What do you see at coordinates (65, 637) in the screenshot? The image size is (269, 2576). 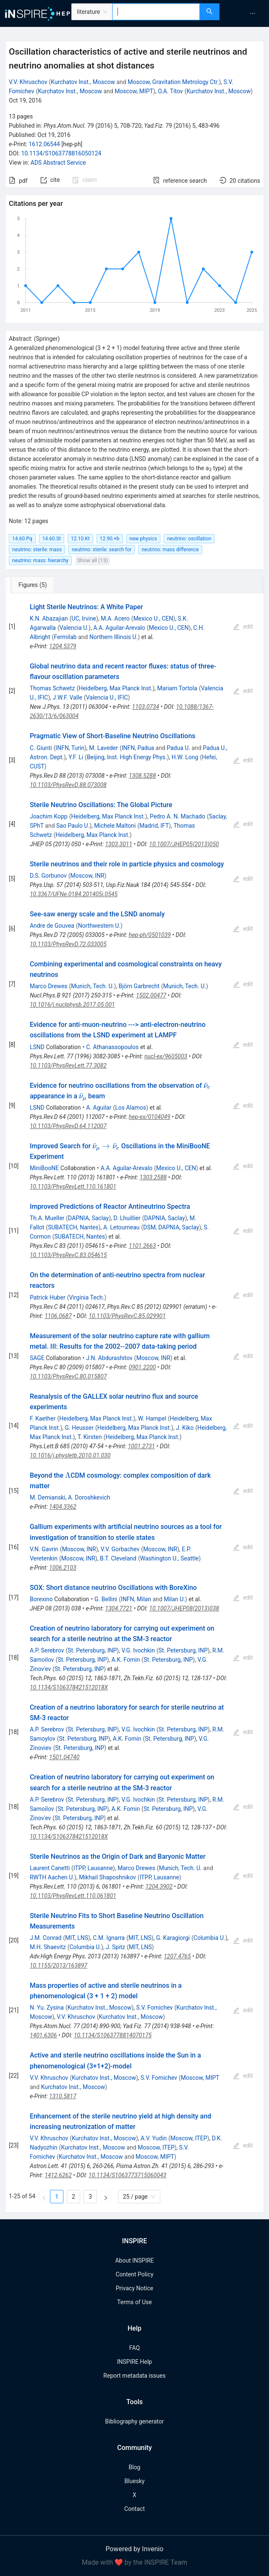 I see `Fermilab` at bounding box center [65, 637].